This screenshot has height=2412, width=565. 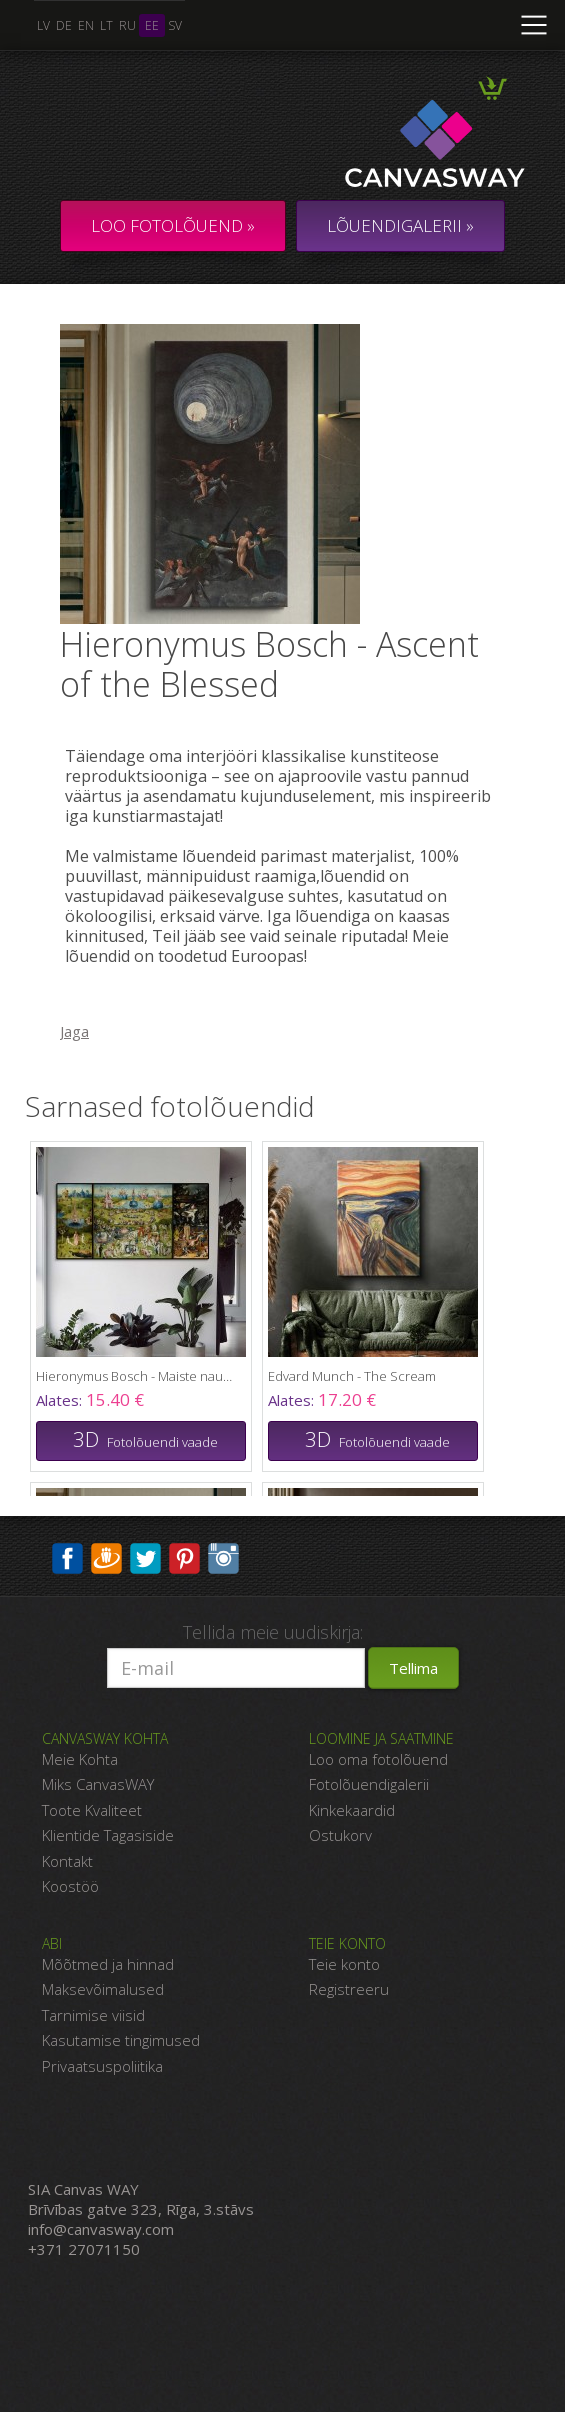 What do you see at coordinates (67, 1861) in the screenshot?
I see `Kontakt` at bounding box center [67, 1861].